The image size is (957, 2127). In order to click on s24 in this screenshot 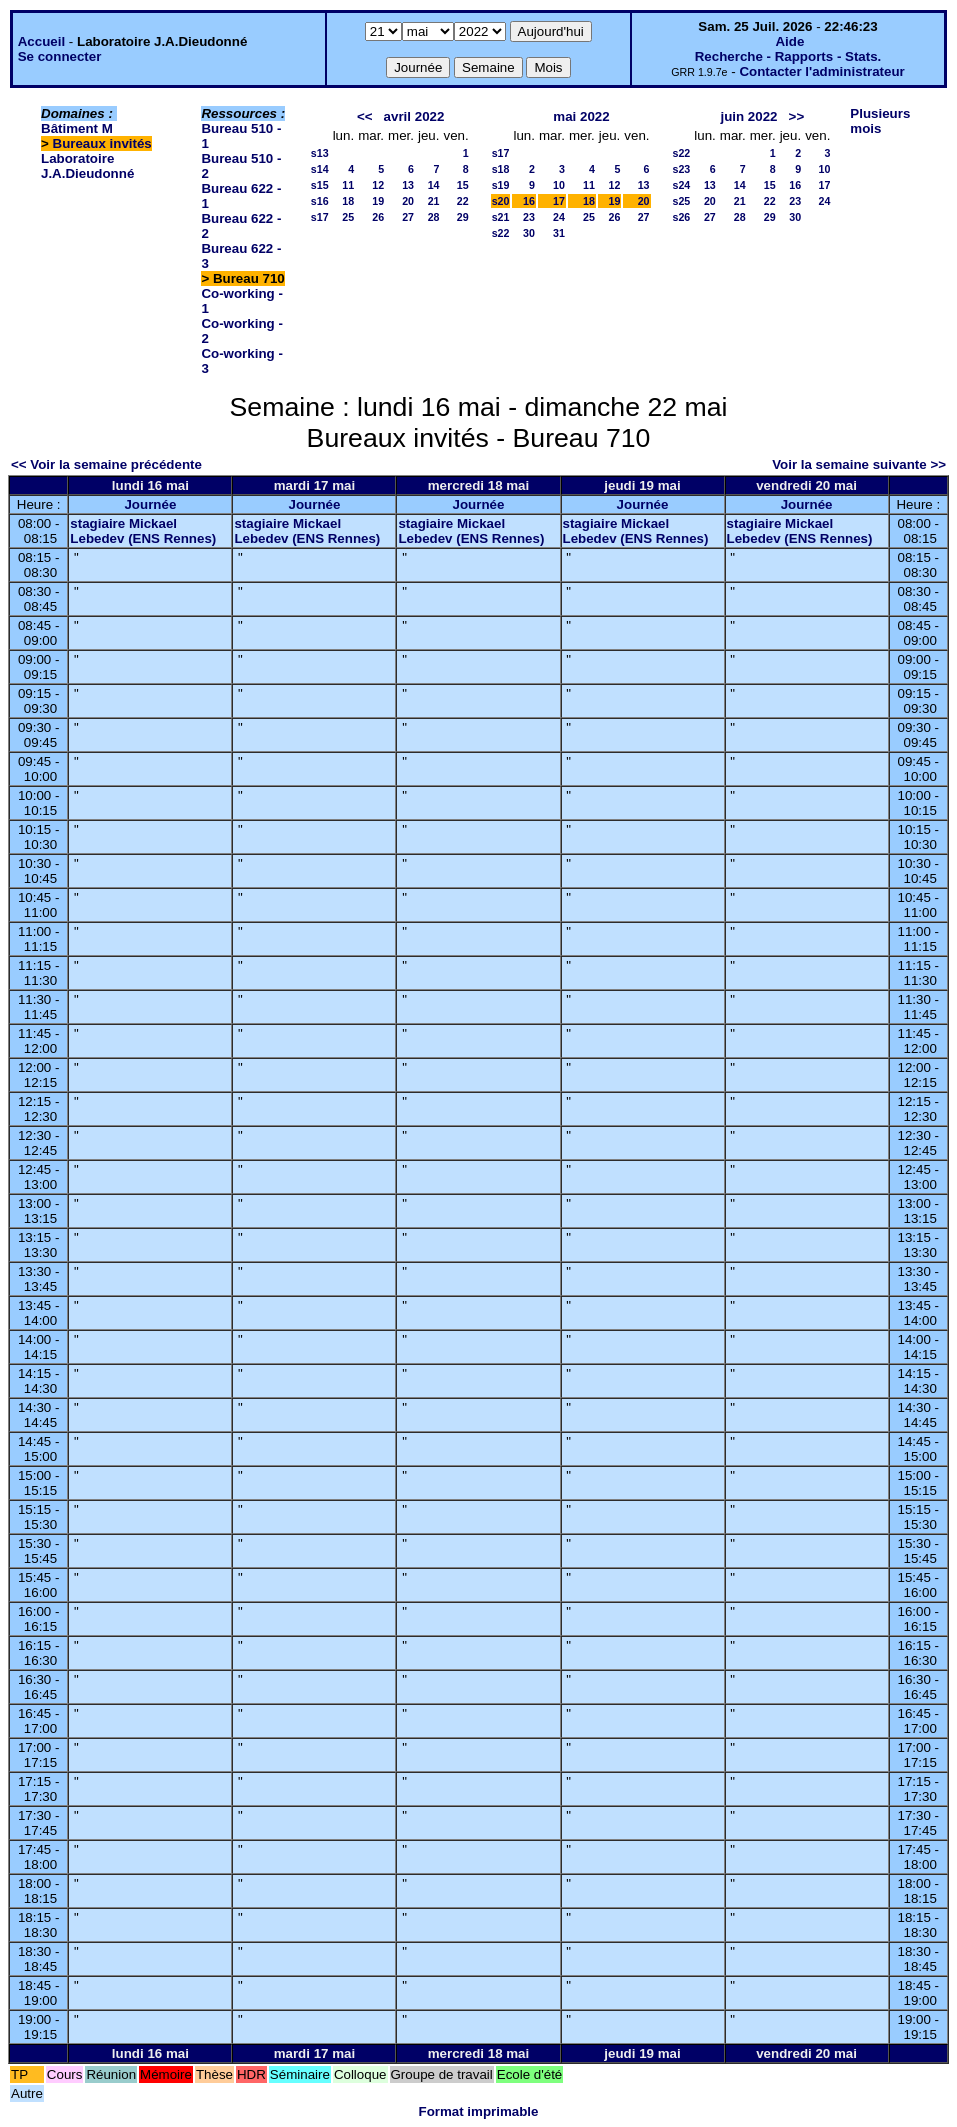, I will do `click(682, 185)`.